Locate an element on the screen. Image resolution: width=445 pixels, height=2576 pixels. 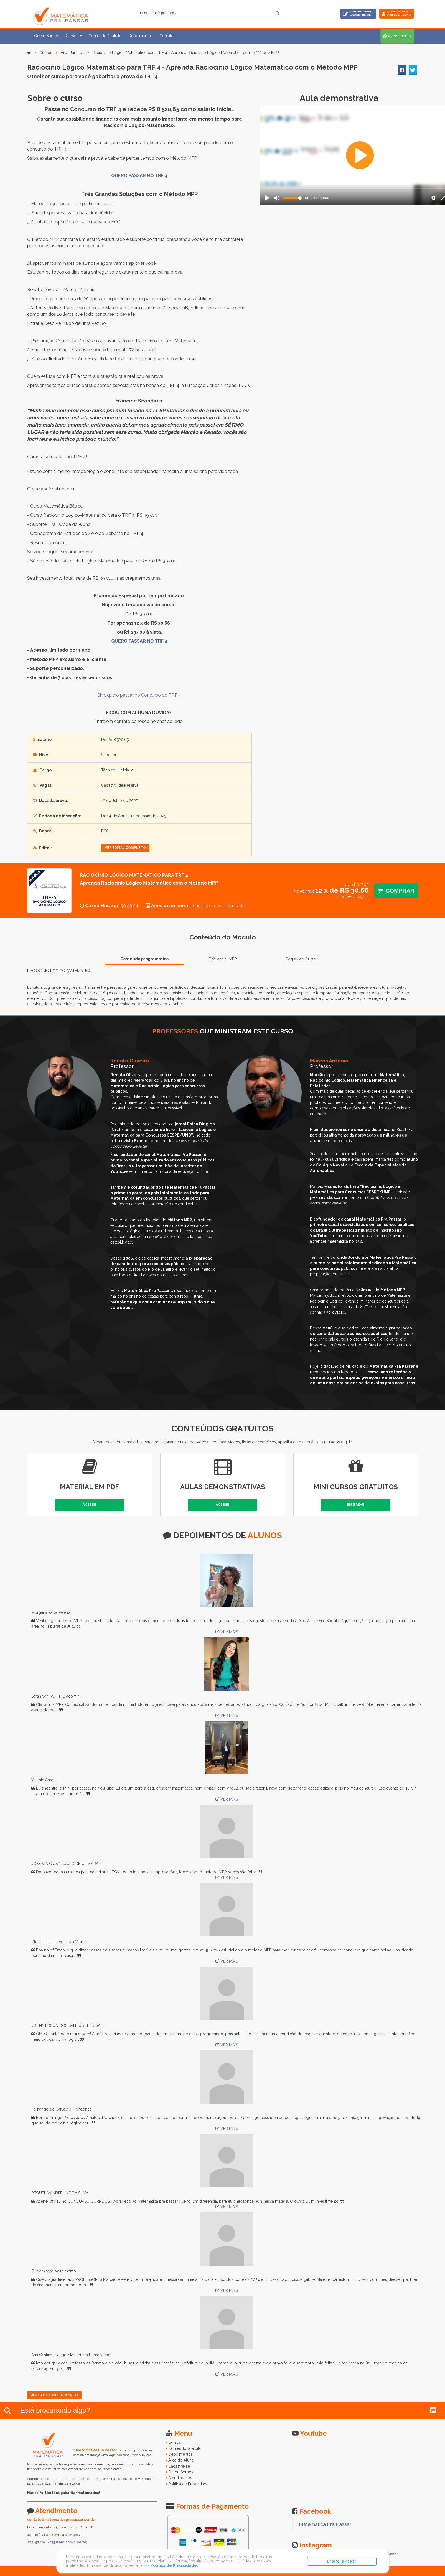
Política de Privacidade is located at coordinates (188, 2484).